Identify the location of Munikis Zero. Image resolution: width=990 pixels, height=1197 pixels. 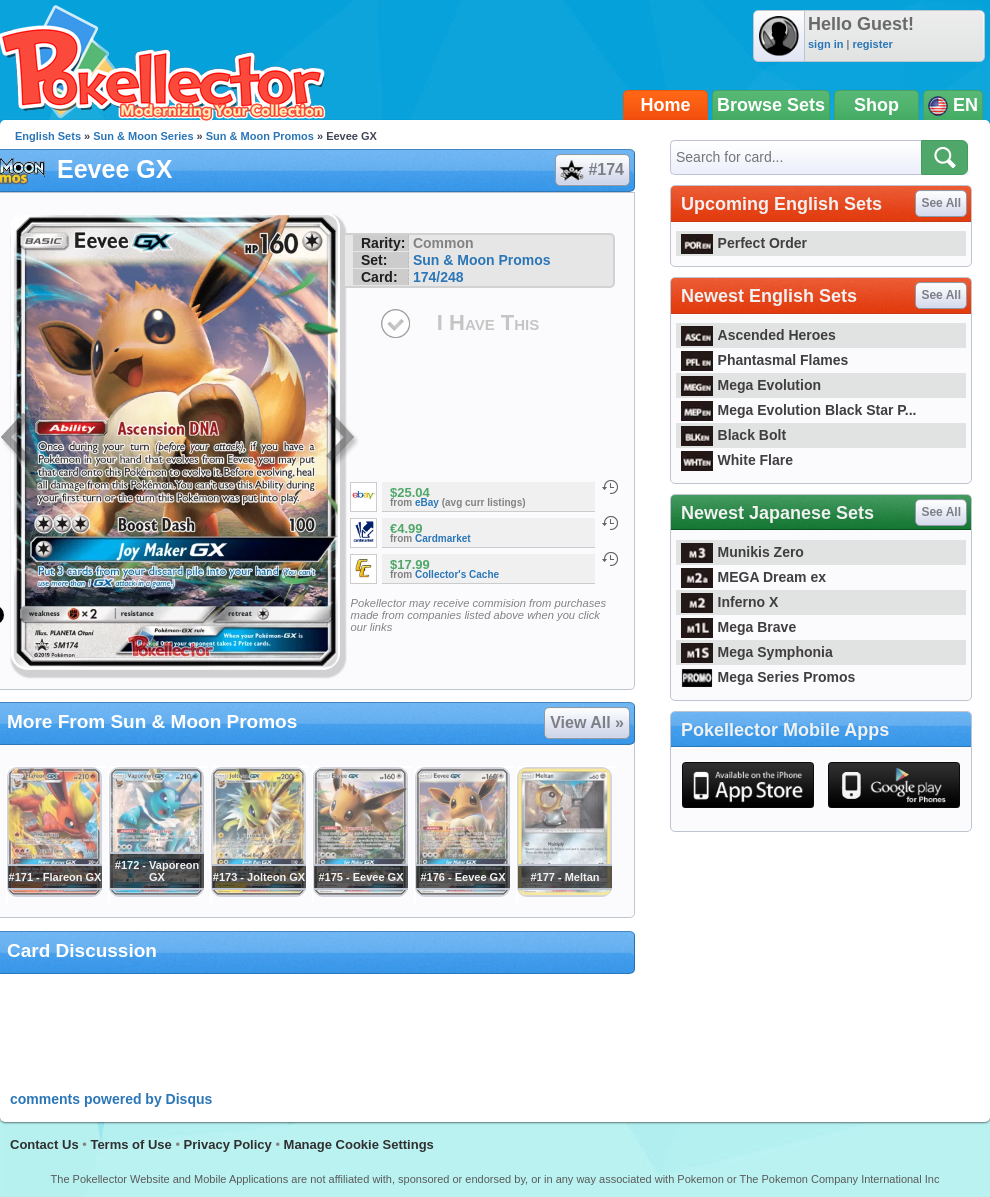
(742, 552).